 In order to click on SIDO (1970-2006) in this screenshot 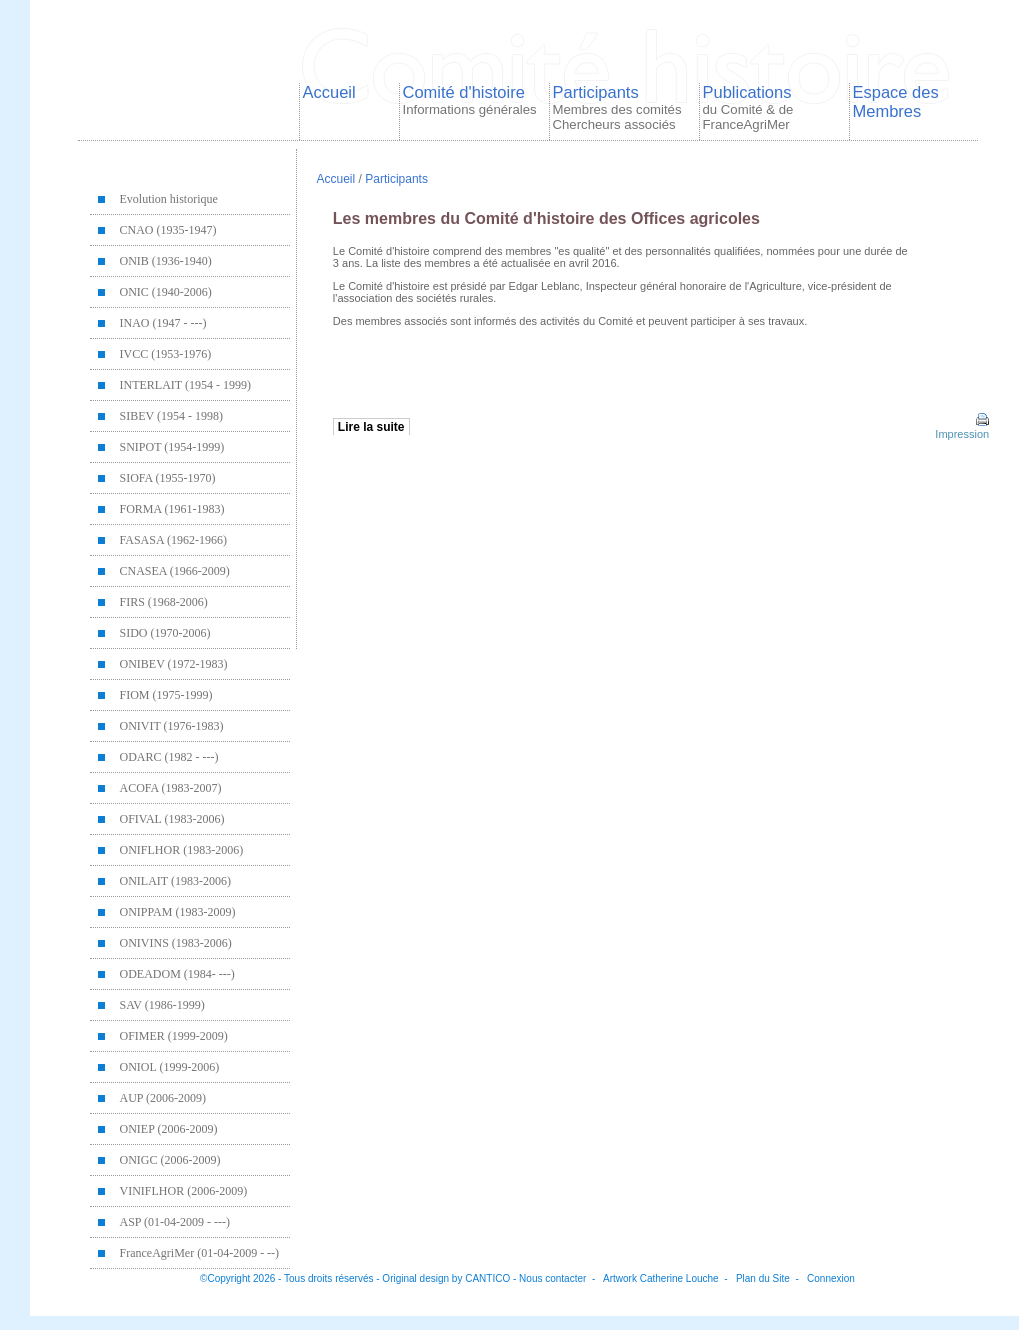, I will do `click(165, 633)`.